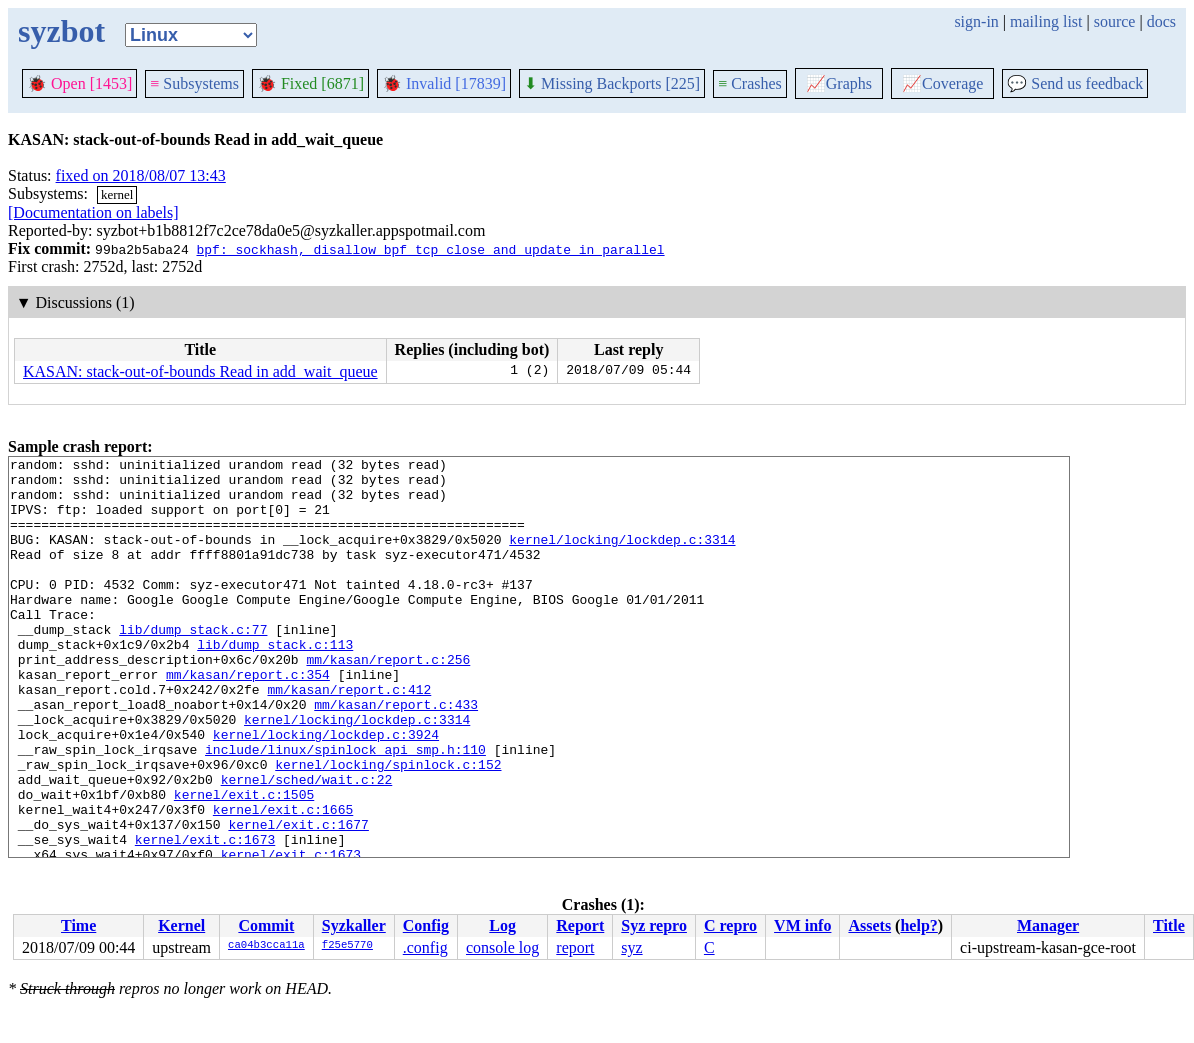  I want to click on Coverage, so click(942, 83).